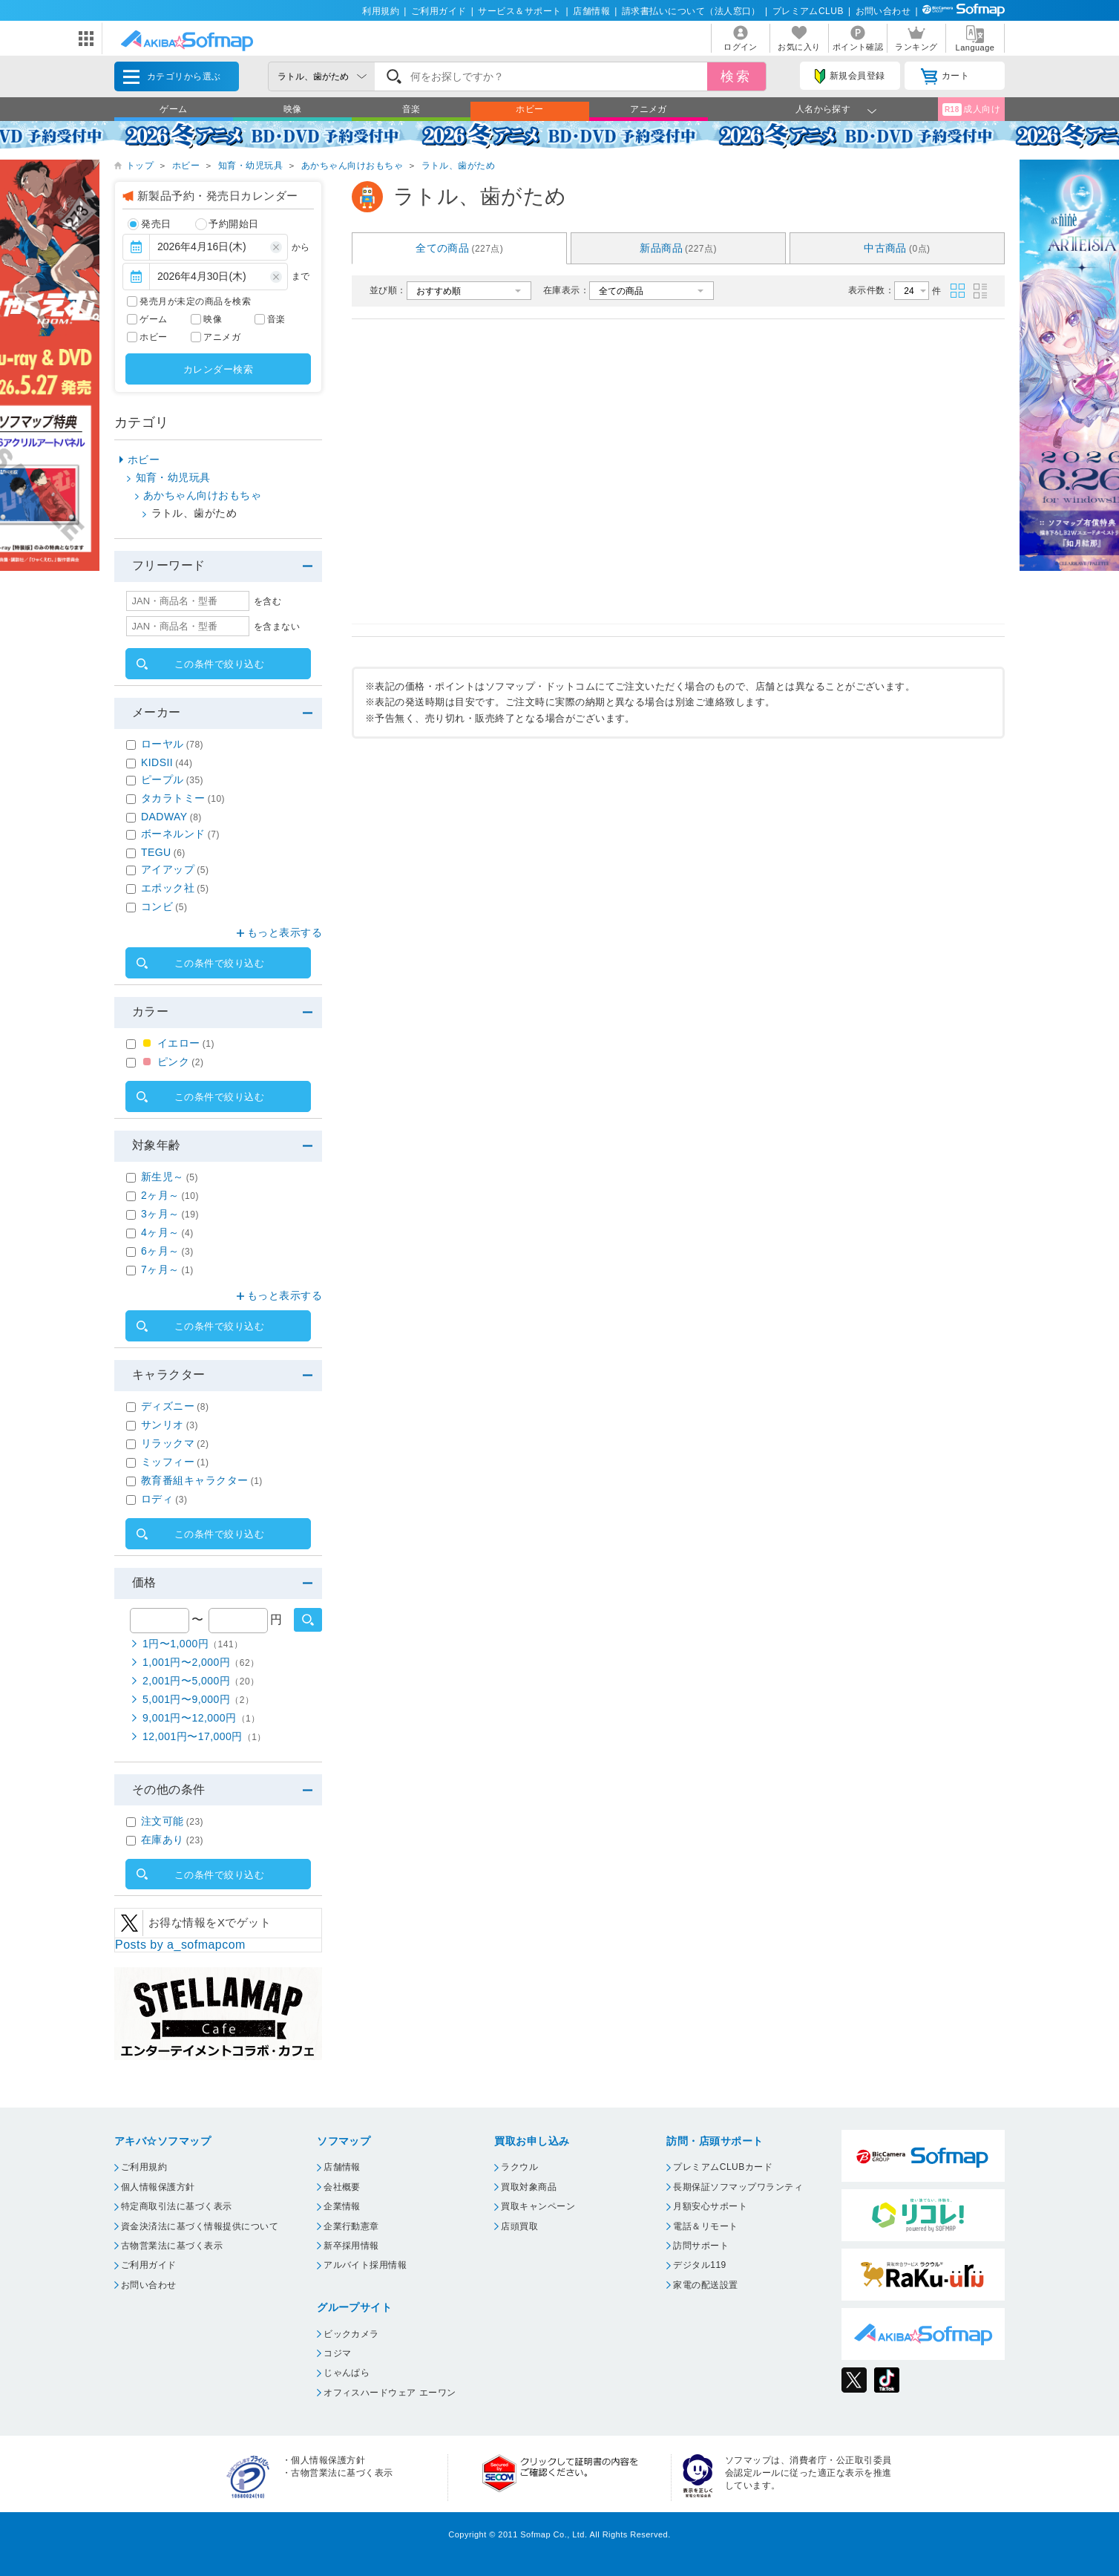 This screenshot has height=2576, width=1119. I want to click on を含む, so click(267, 601).